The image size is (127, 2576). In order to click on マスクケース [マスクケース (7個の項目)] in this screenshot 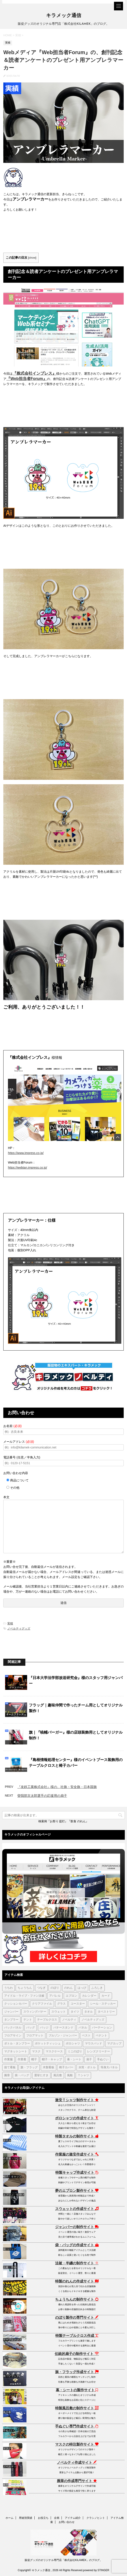, I will do `click(54, 2051)`.